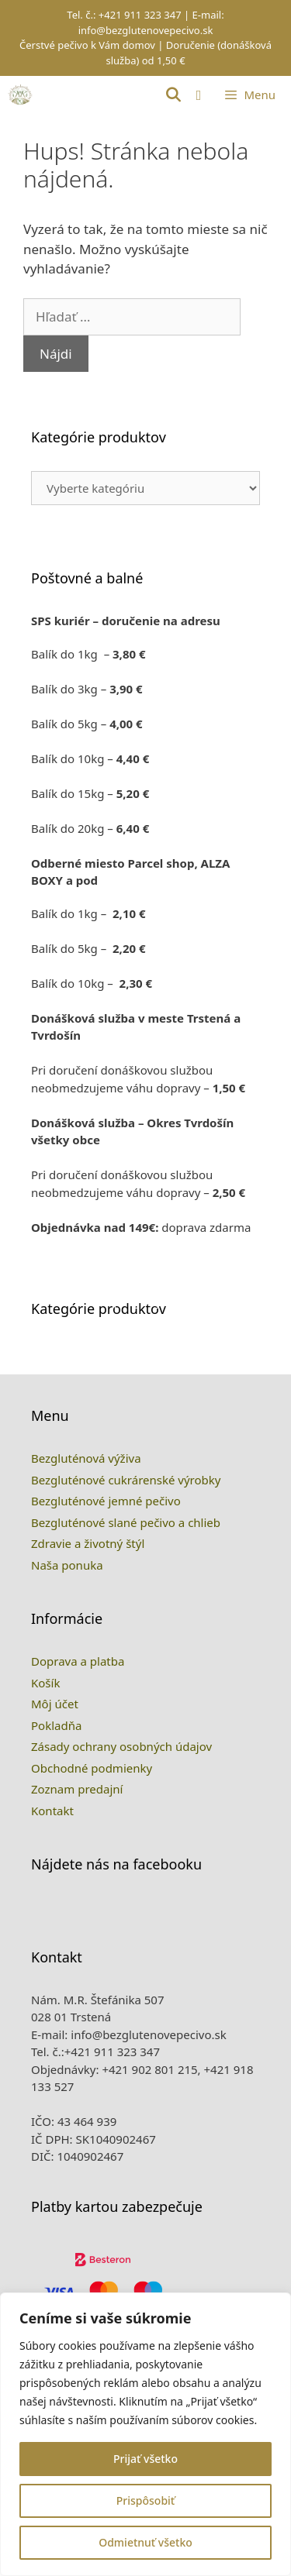 This screenshot has height=2576, width=291. What do you see at coordinates (56, 1799) in the screenshot?
I see `Pokladňa` at bounding box center [56, 1799].